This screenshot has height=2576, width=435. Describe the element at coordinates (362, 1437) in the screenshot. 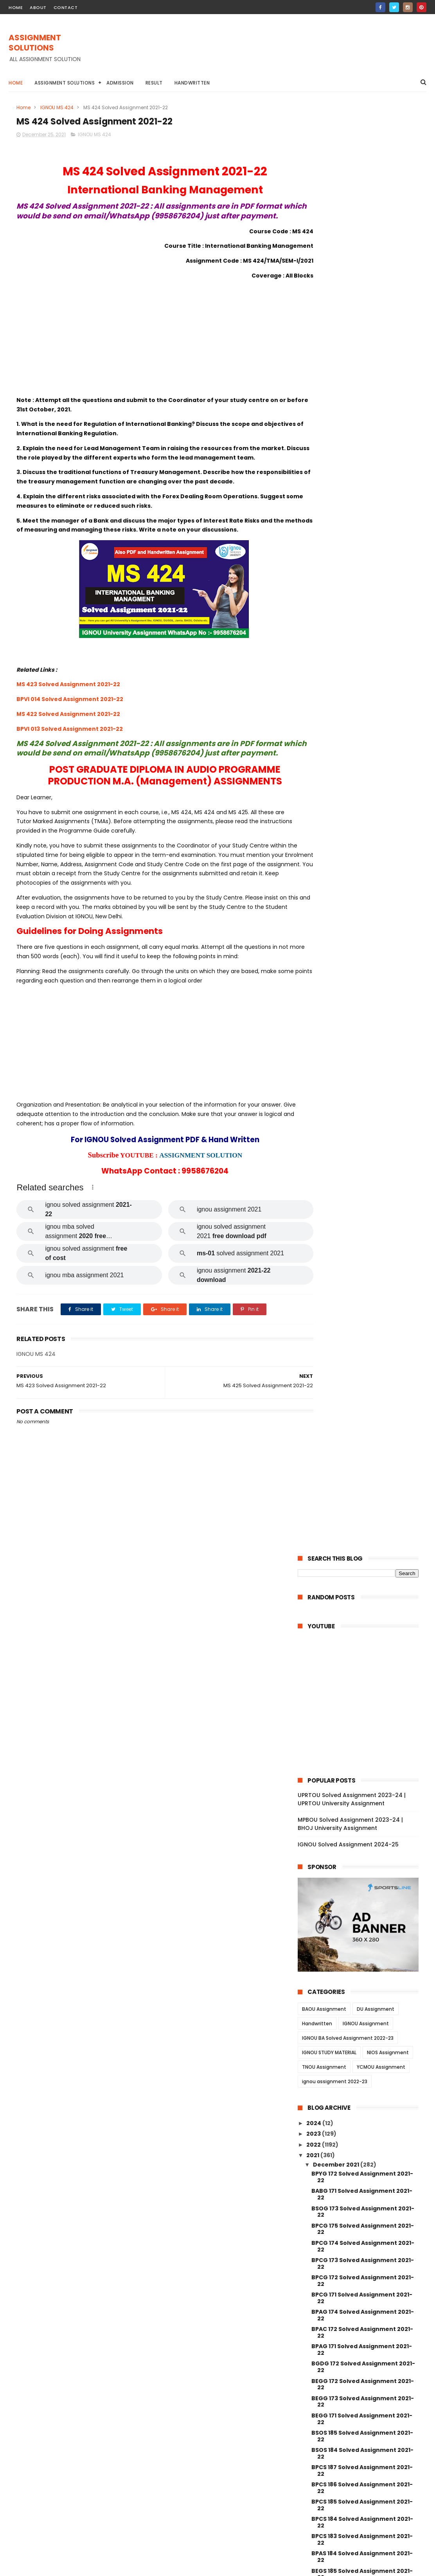

I see `BEVAE 181 Solved Assignment 2021-22` at that location.